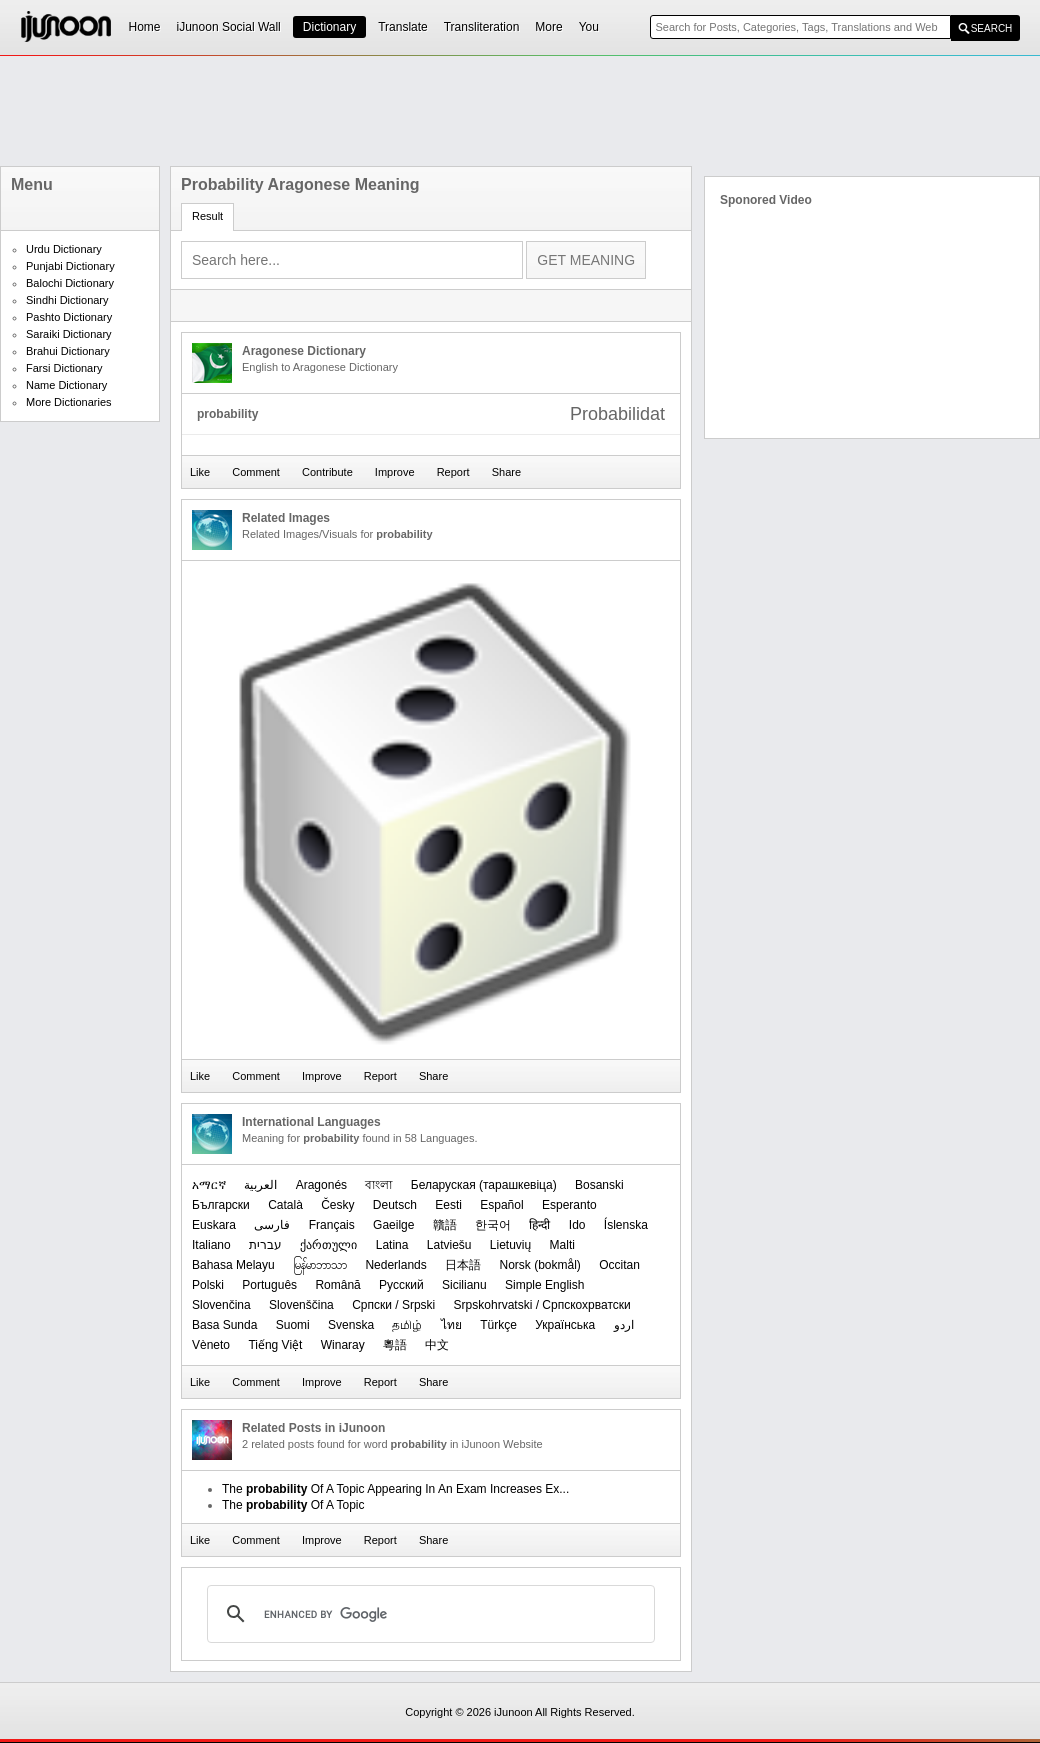 This screenshot has height=1743, width=1040. Describe the element at coordinates (463, 1265) in the screenshot. I see `日本語` at that location.